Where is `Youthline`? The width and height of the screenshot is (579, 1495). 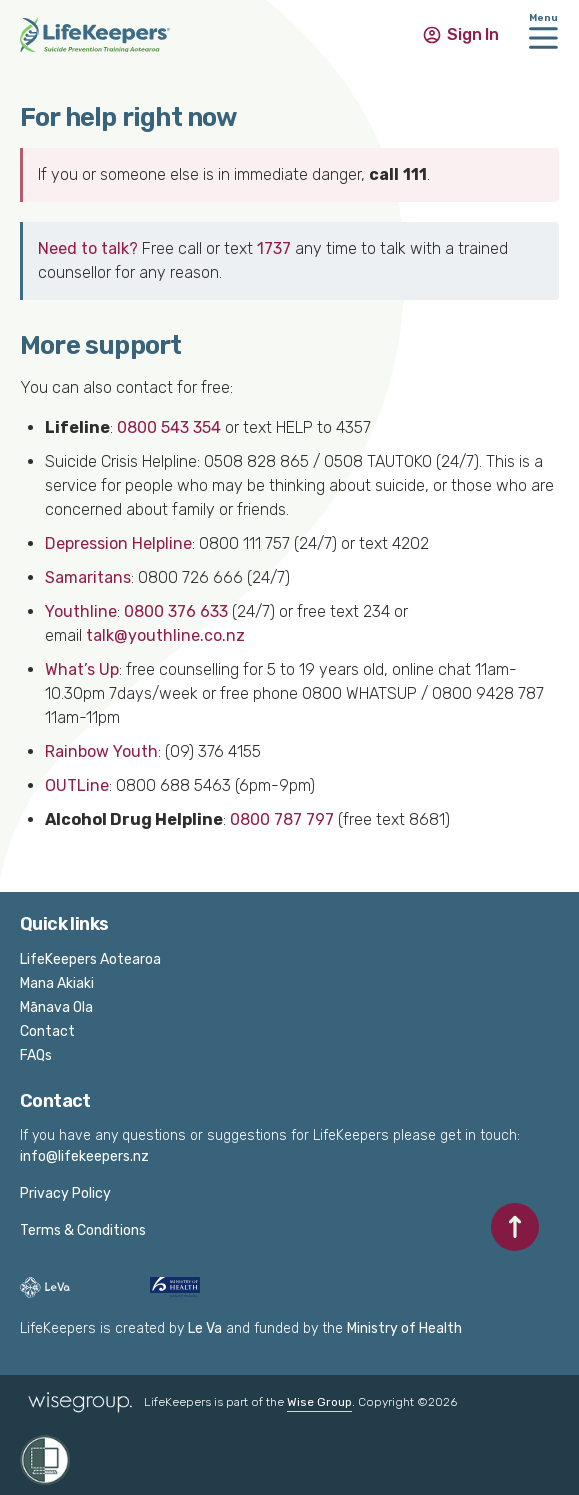
Youthline is located at coordinates (81, 611).